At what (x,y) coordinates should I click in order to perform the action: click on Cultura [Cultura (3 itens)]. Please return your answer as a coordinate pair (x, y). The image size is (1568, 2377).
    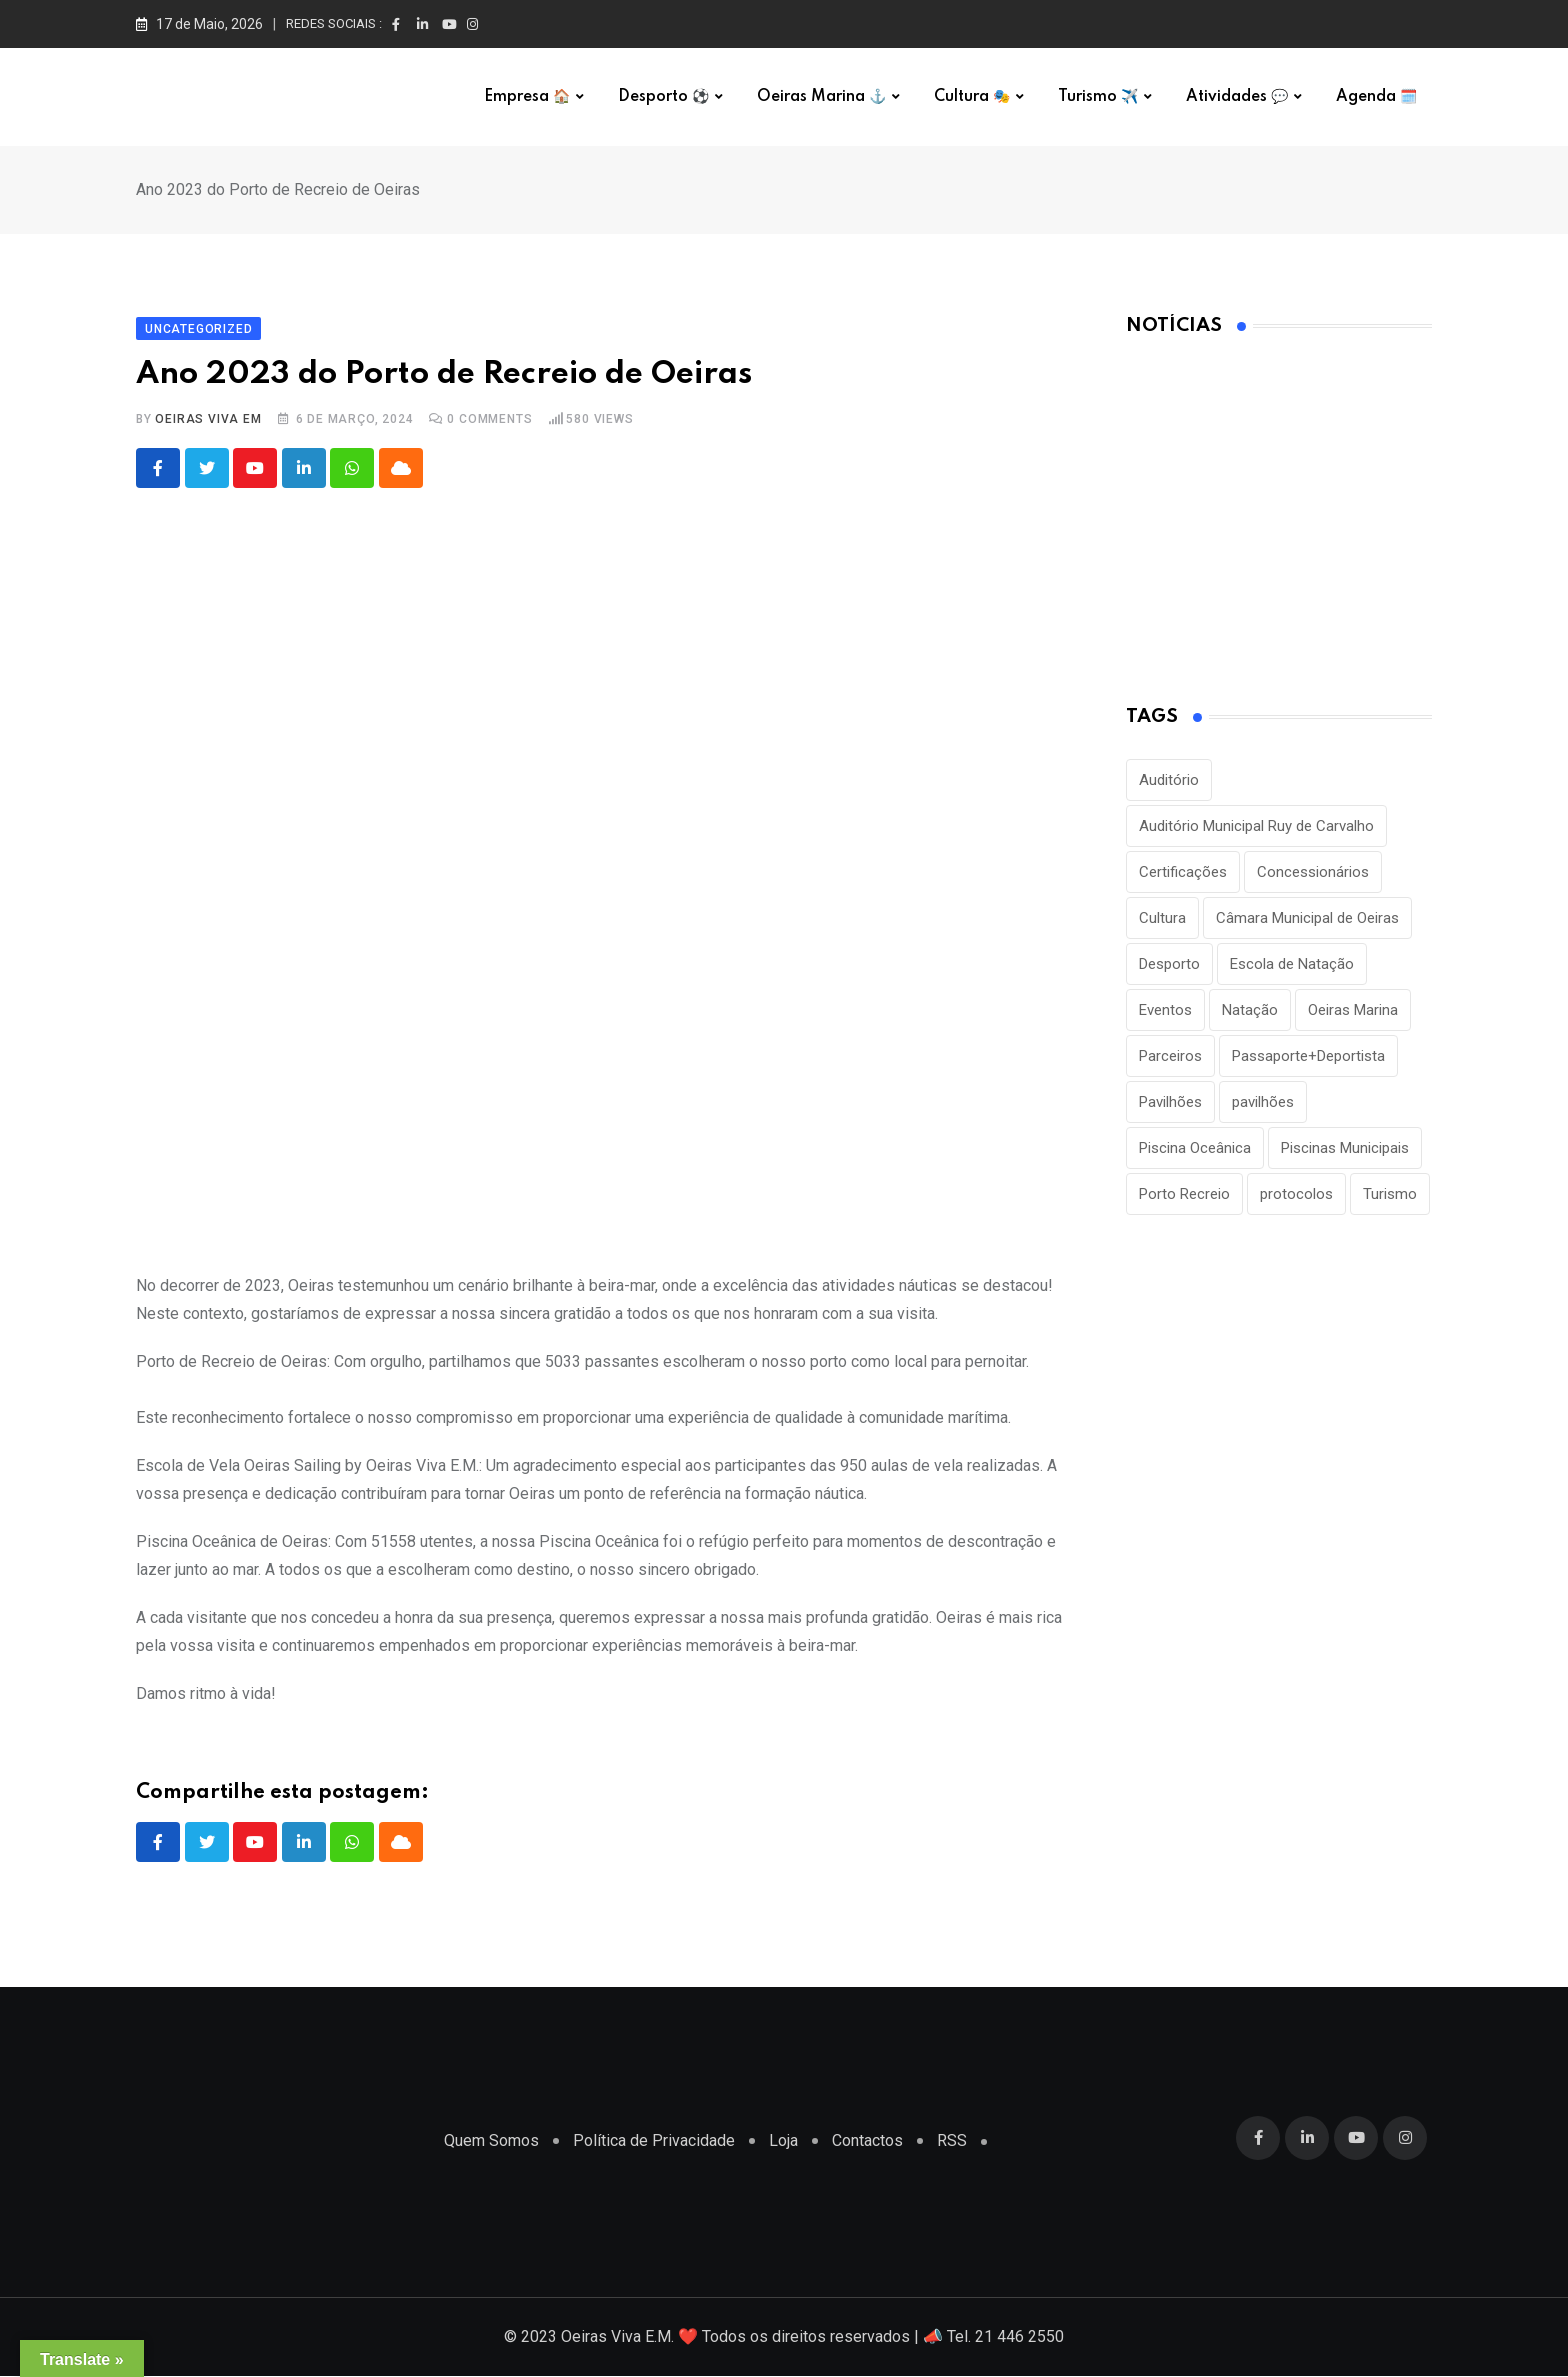
    Looking at the image, I should click on (1162, 918).